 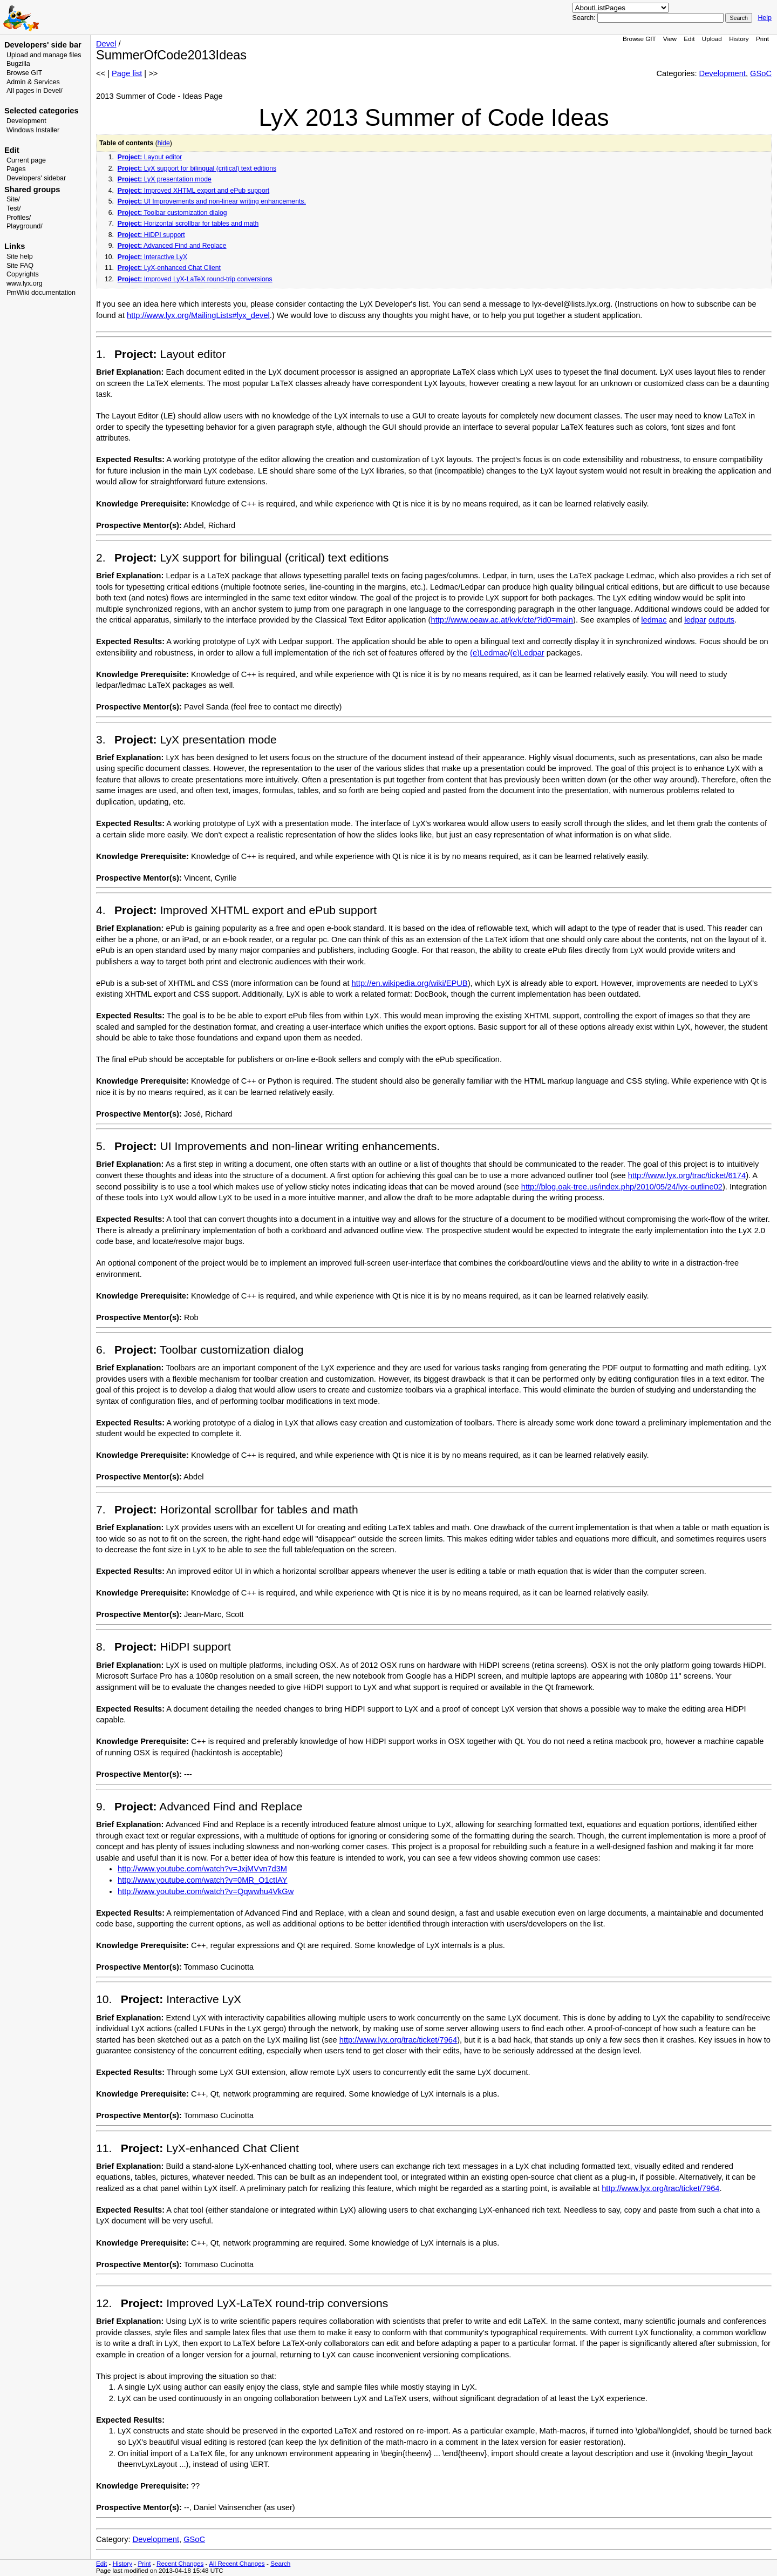 What do you see at coordinates (689, 38) in the screenshot?
I see `Edit` at bounding box center [689, 38].